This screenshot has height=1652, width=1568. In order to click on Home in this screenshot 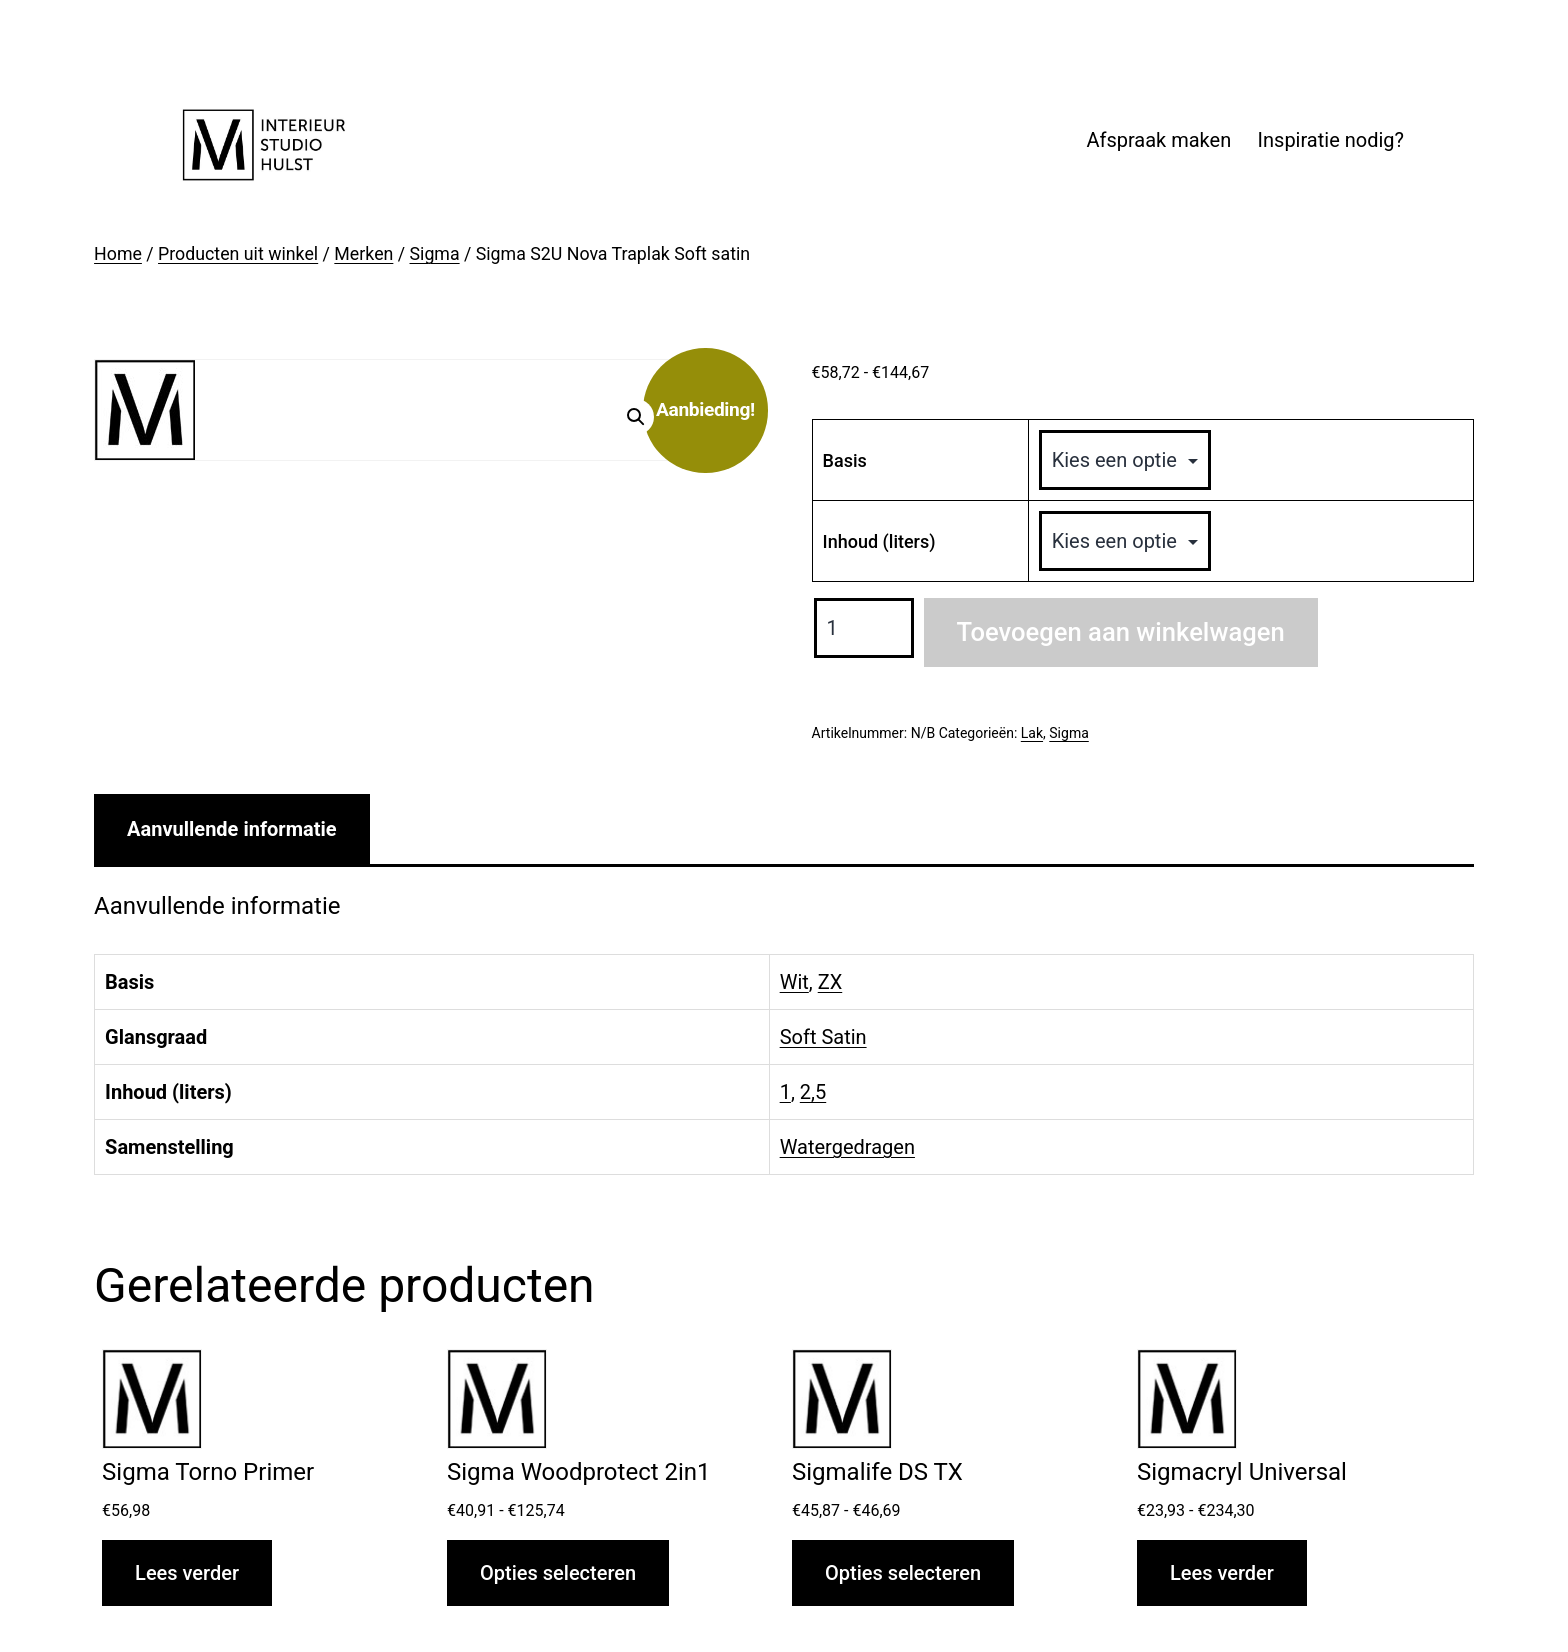, I will do `click(118, 254)`.